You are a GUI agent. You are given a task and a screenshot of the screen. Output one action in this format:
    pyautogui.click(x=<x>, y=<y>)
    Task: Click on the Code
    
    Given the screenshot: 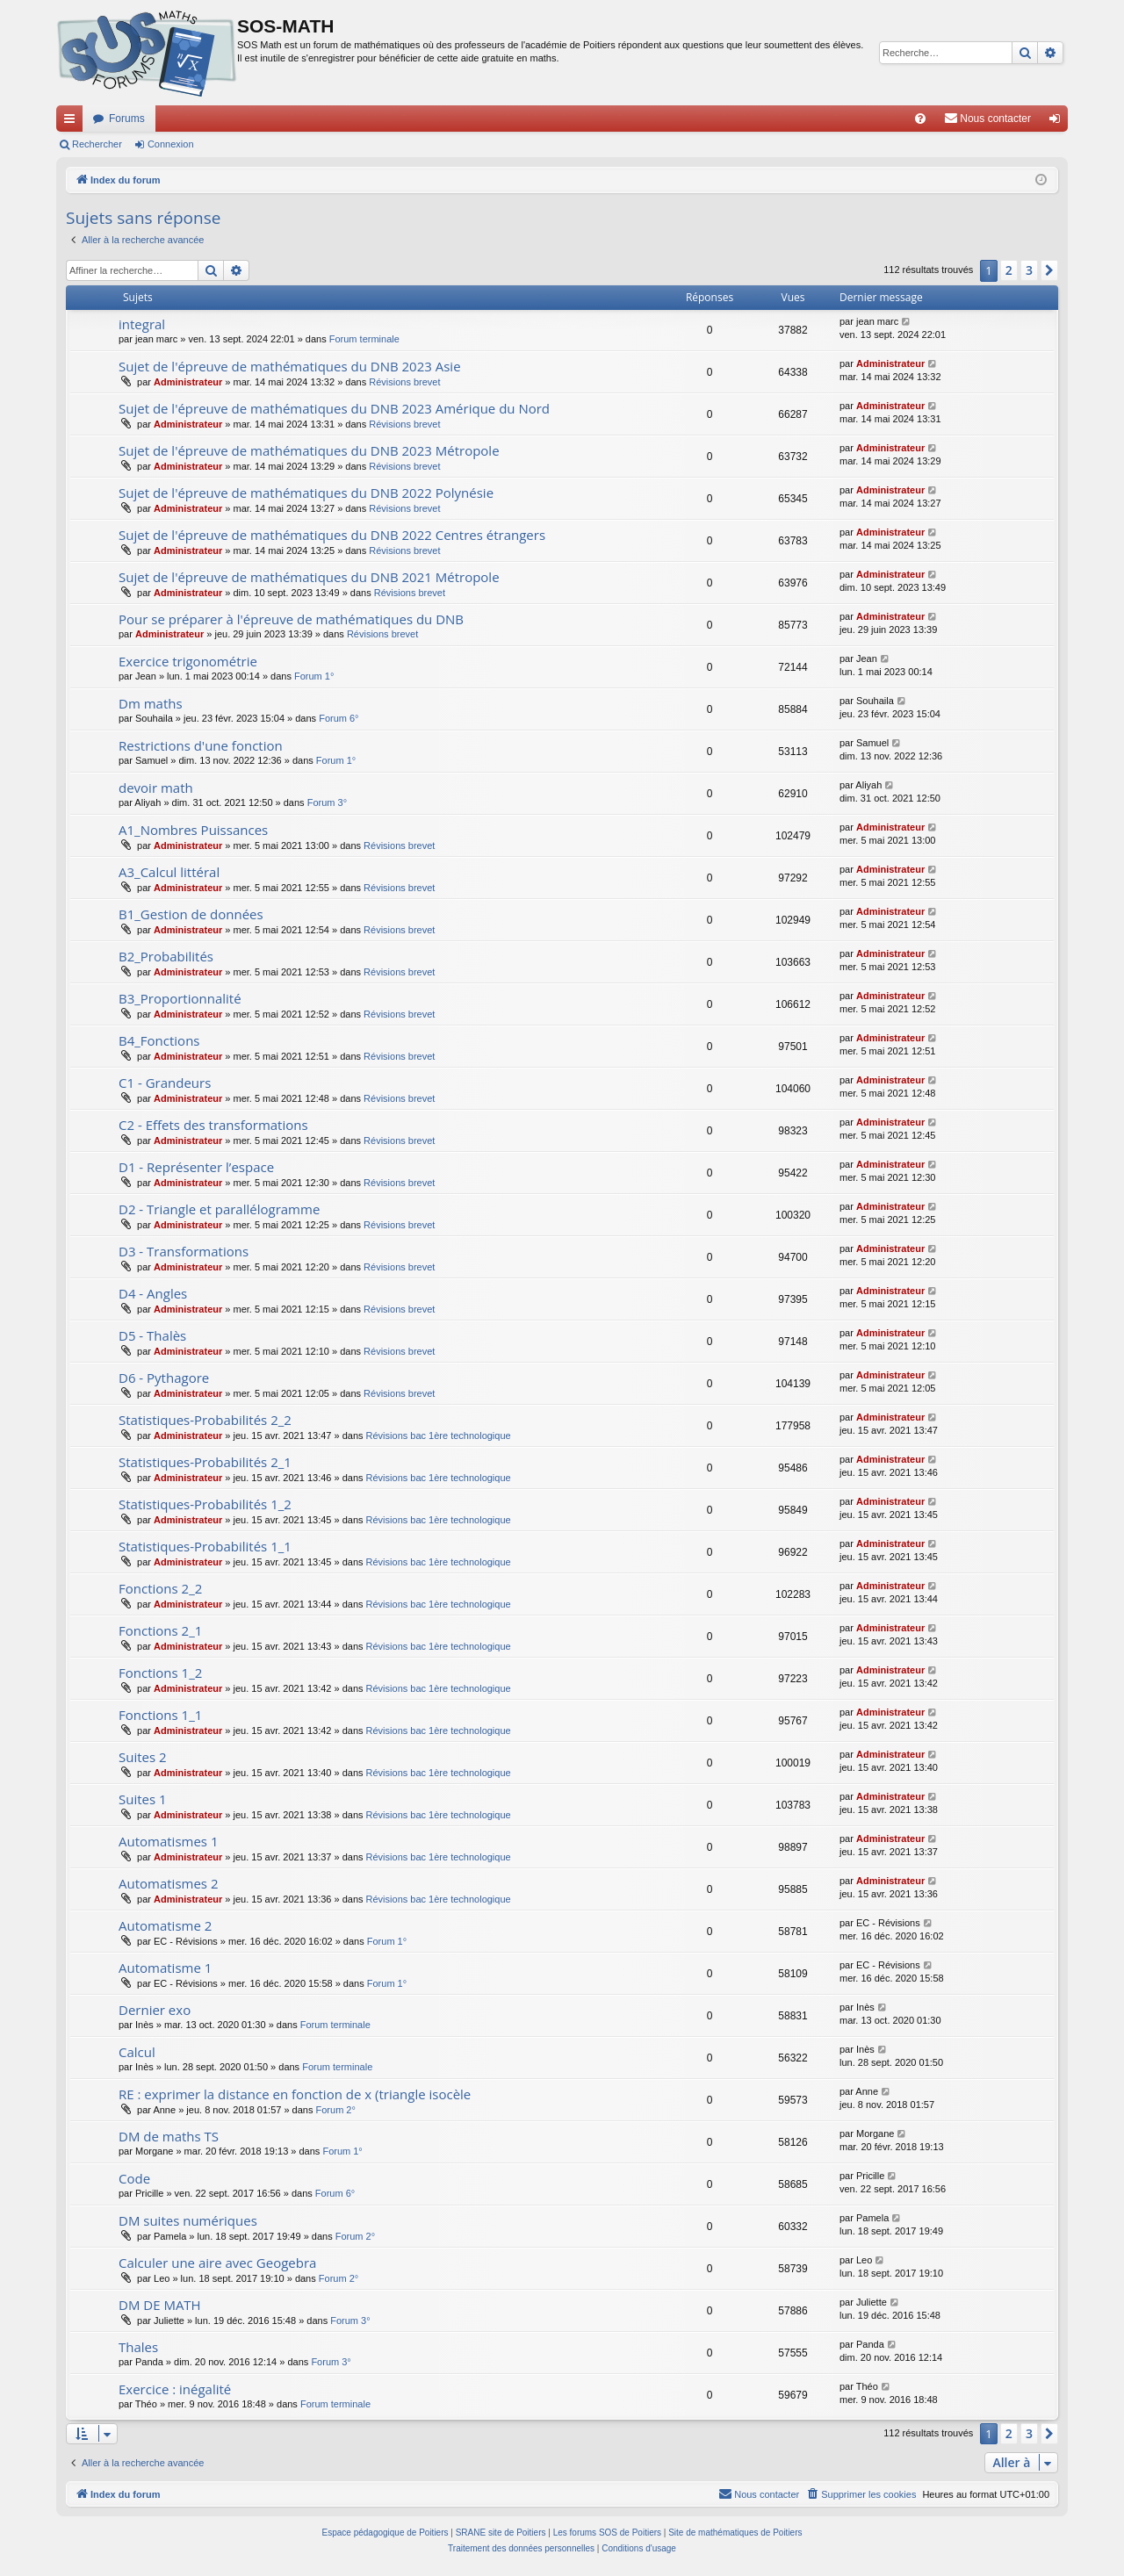 What is the action you would take?
    pyautogui.click(x=134, y=2178)
    